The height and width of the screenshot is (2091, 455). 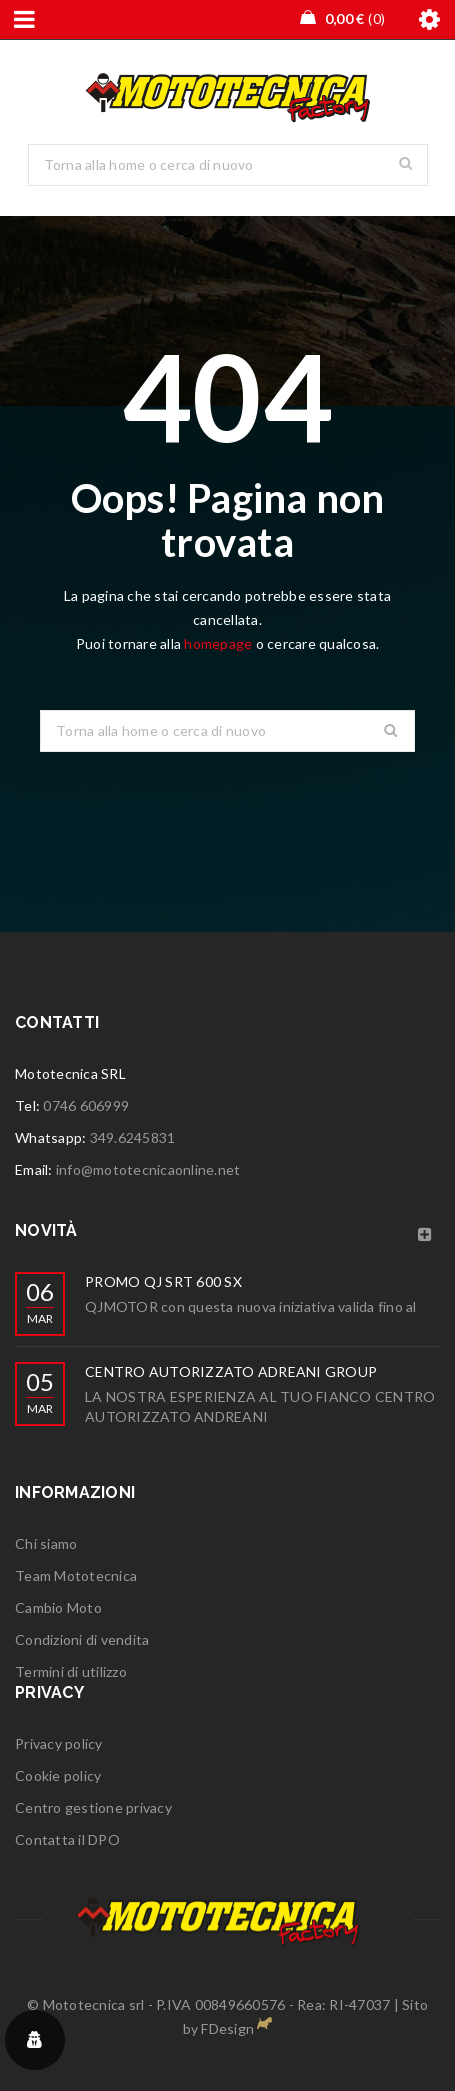 What do you see at coordinates (46, 1543) in the screenshot?
I see `Chi siamo` at bounding box center [46, 1543].